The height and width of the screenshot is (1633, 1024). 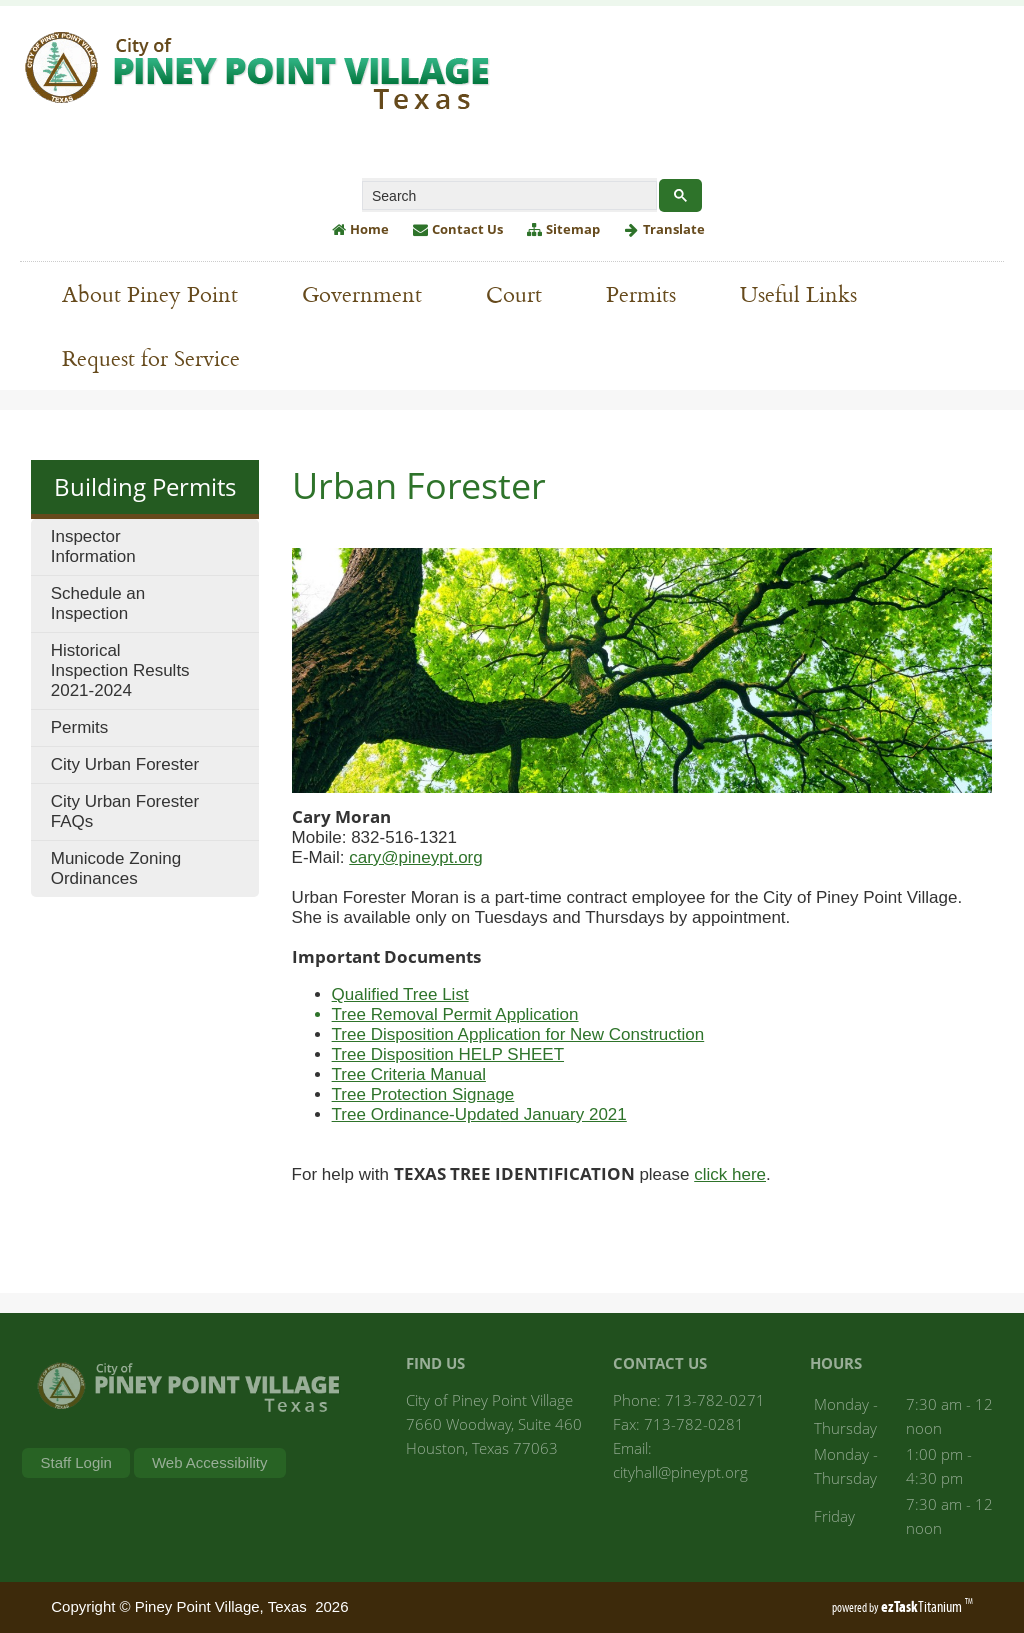 I want to click on Court, so click(x=514, y=293).